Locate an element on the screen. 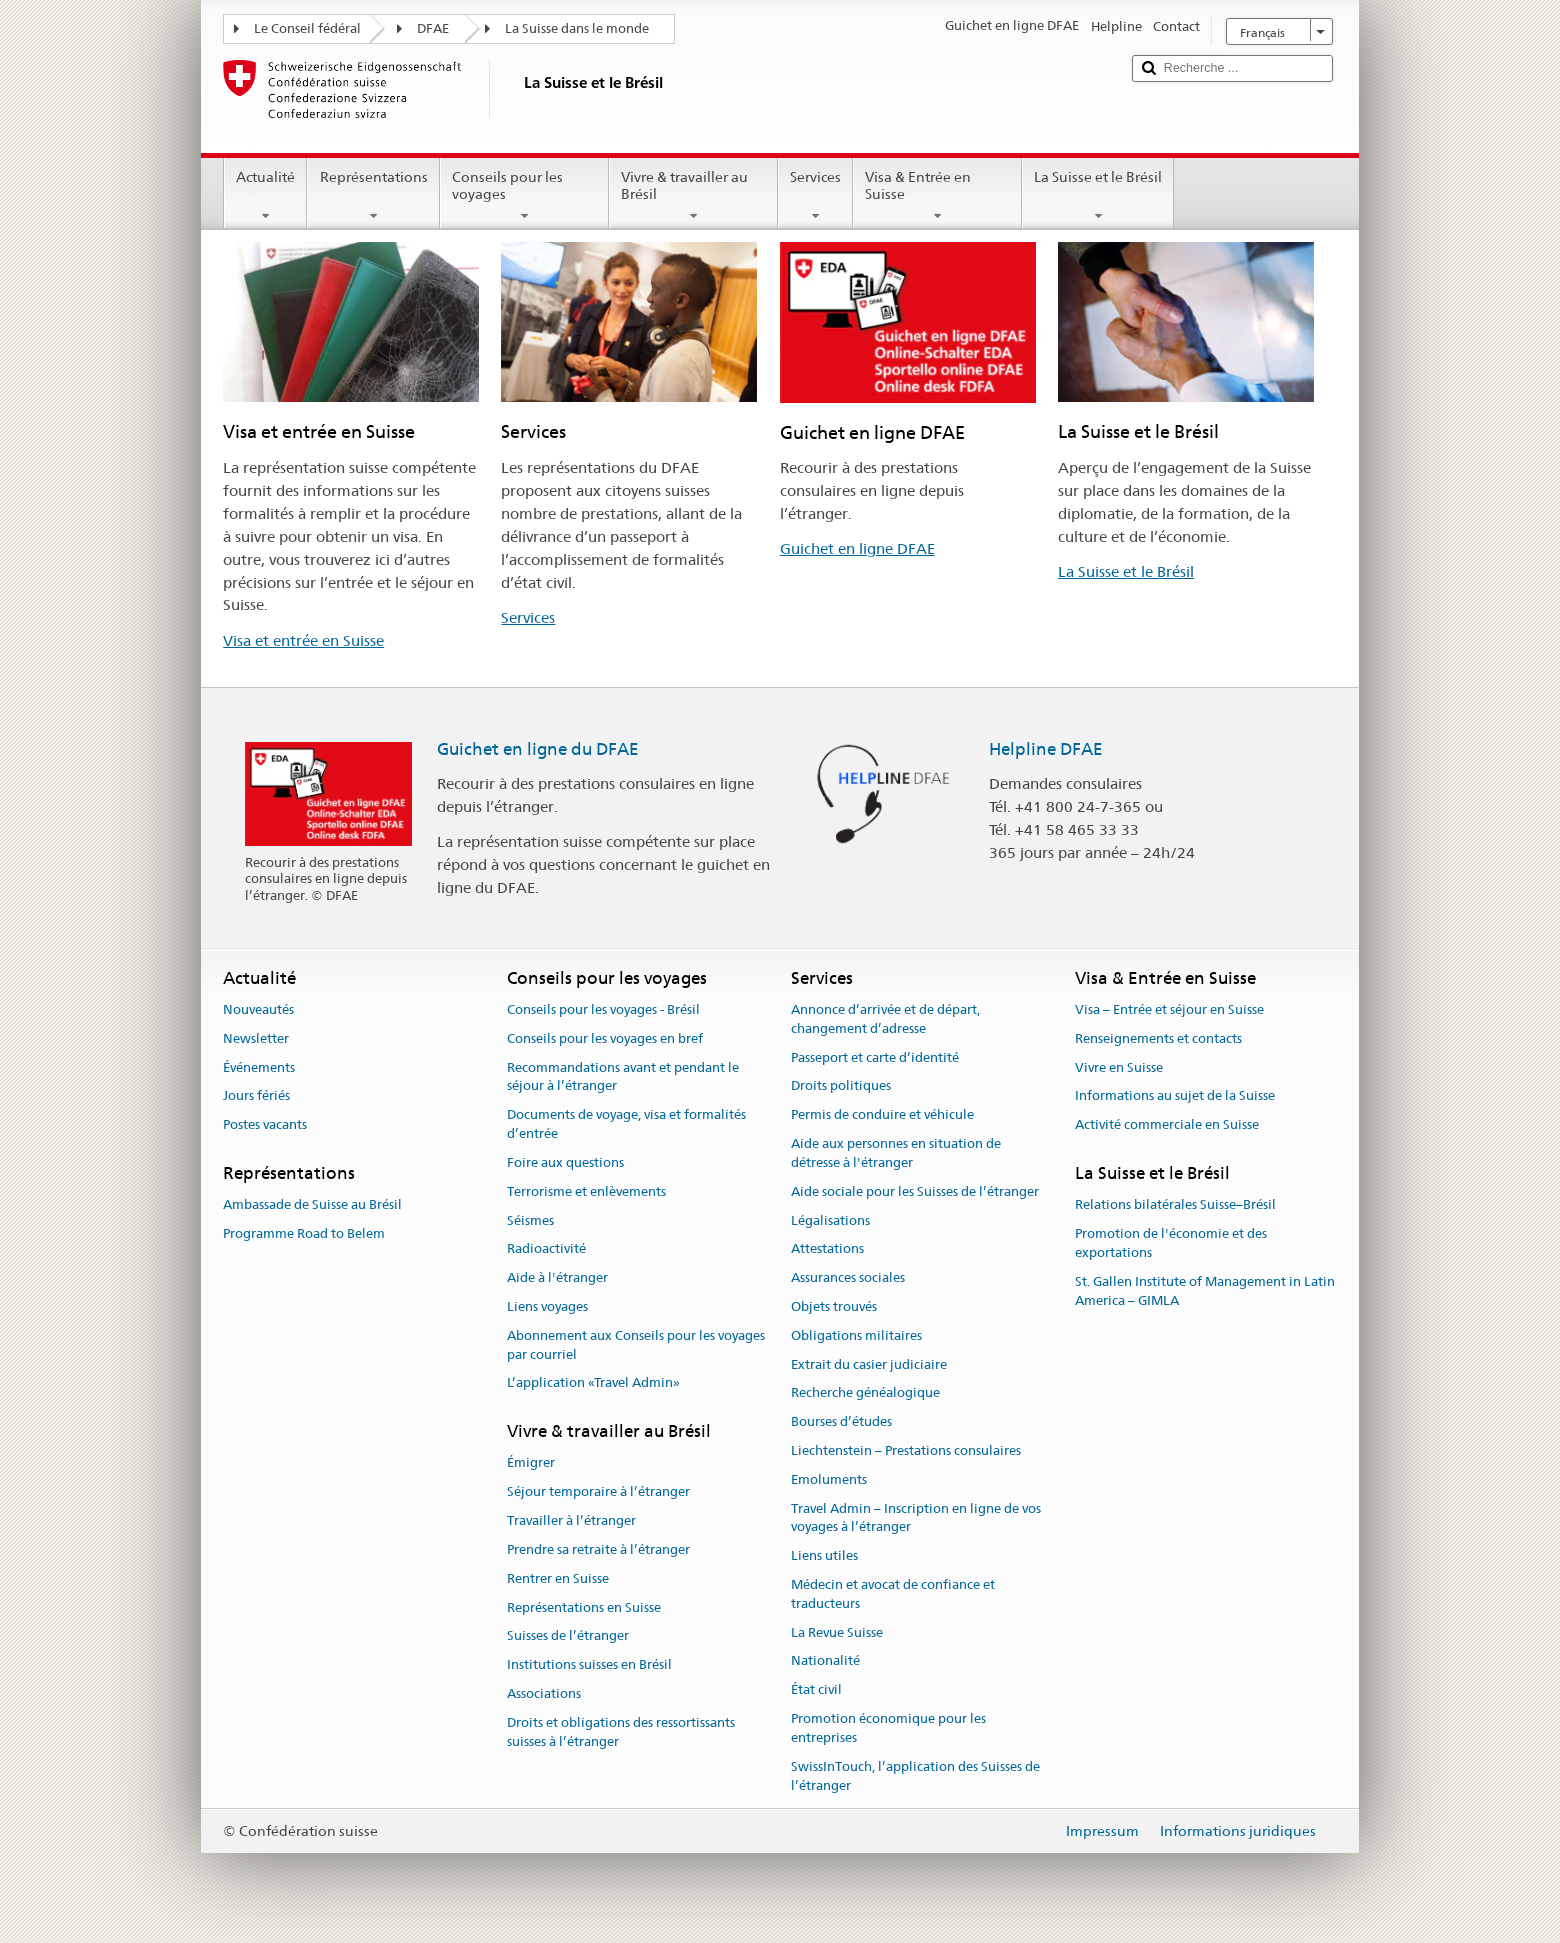 This screenshot has height=1943, width=1560. Événements is located at coordinates (259, 1067).